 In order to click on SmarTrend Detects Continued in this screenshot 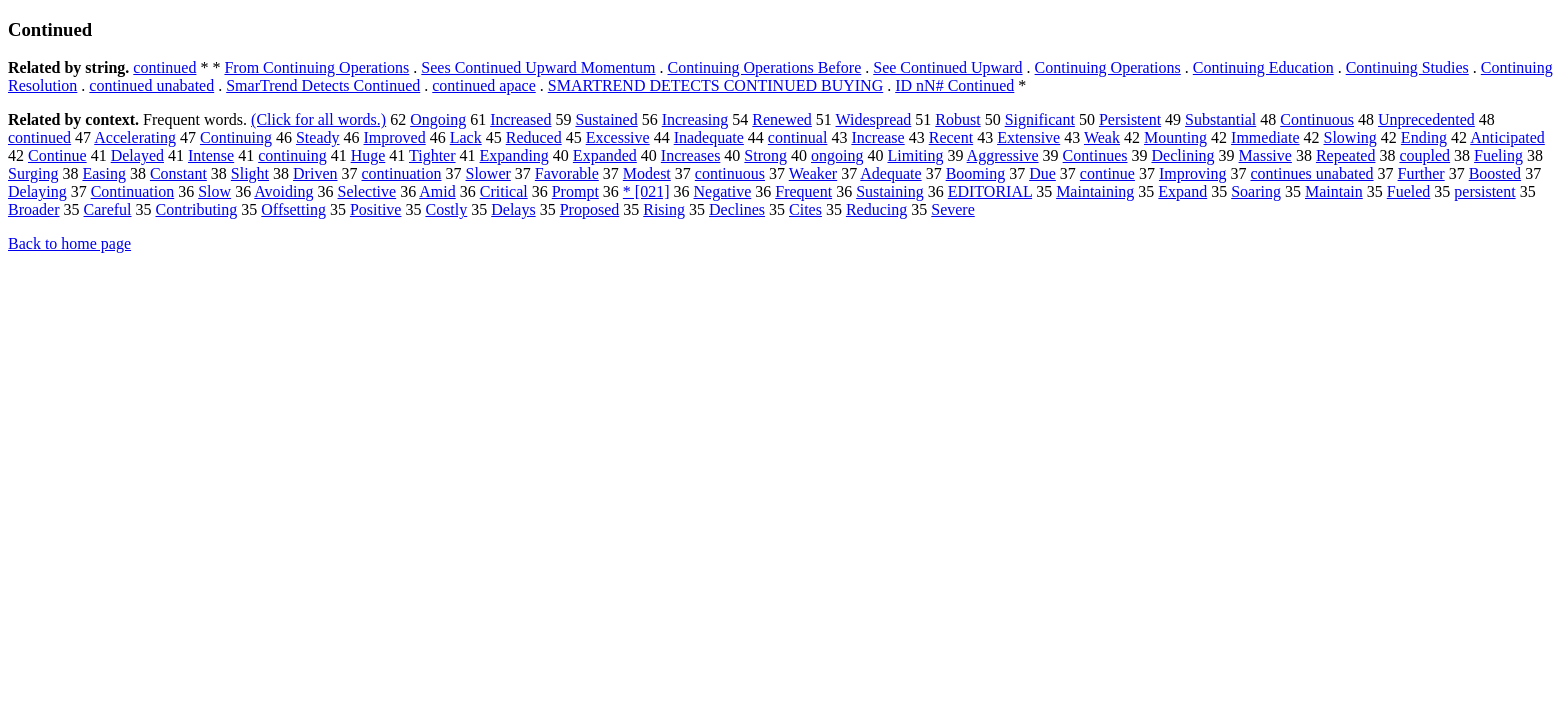, I will do `click(323, 85)`.